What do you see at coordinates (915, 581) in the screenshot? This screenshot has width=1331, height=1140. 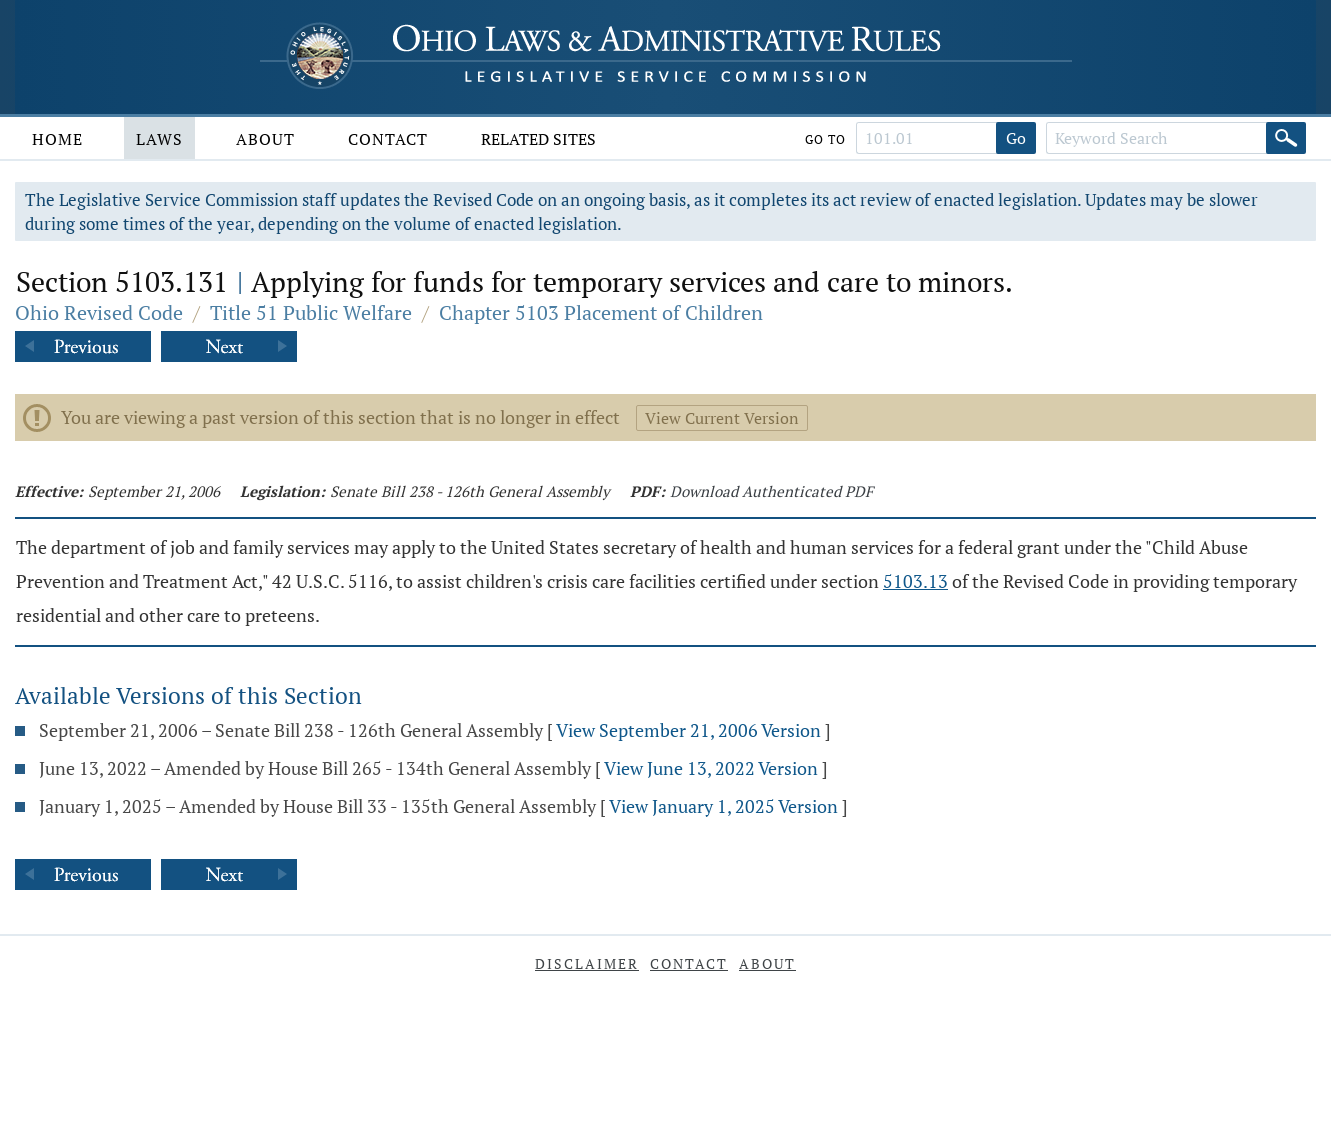 I see `5103.13` at bounding box center [915, 581].